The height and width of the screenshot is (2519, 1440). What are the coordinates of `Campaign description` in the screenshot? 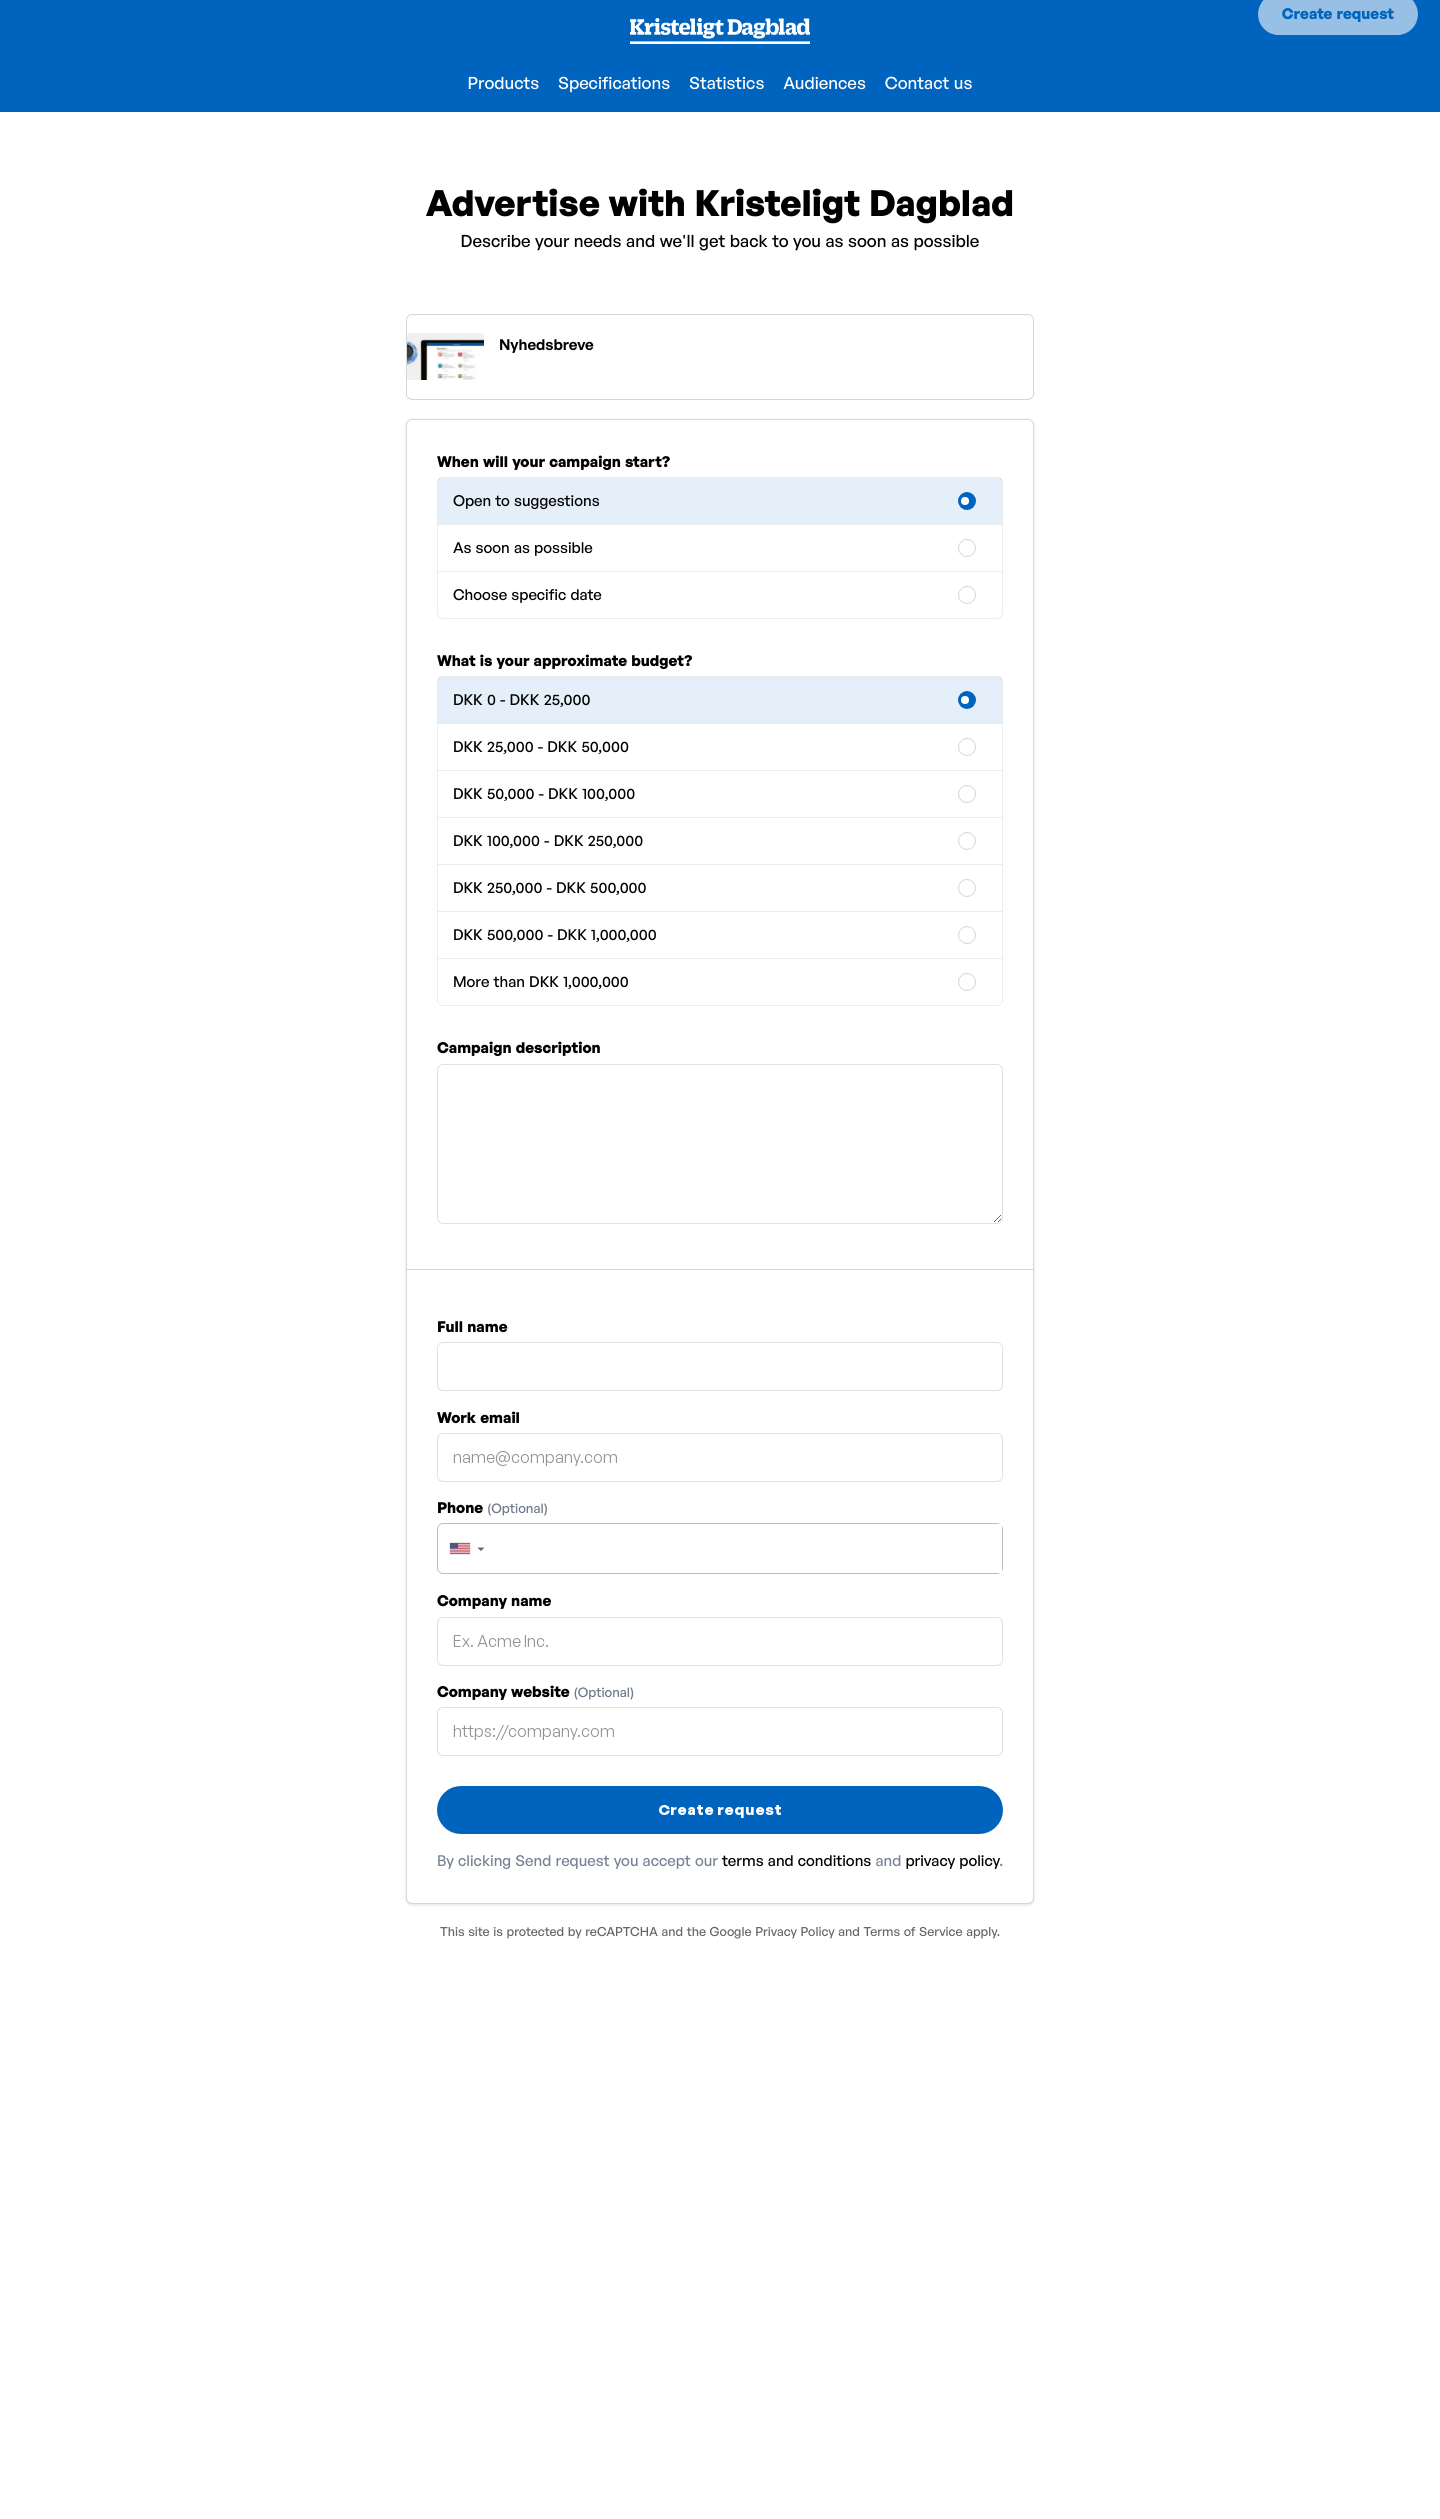 It's located at (519, 1047).